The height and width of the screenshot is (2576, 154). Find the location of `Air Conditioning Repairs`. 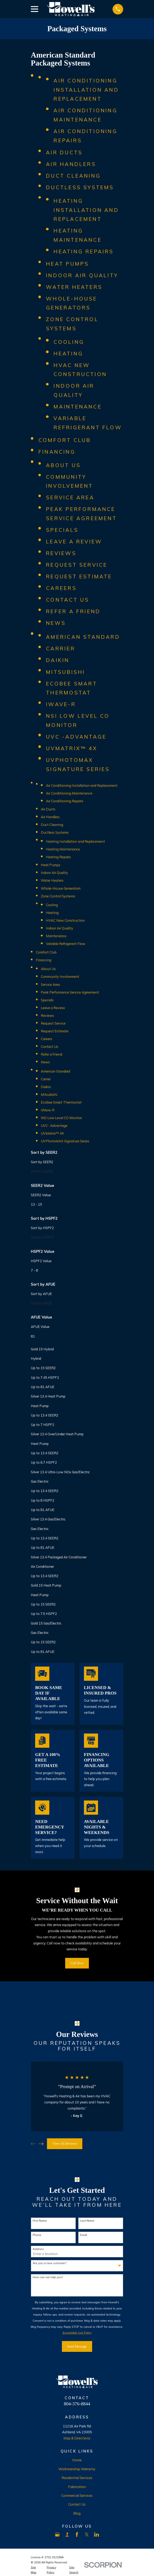

Air Conditioning Repairs is located at coordinates (64, 801).